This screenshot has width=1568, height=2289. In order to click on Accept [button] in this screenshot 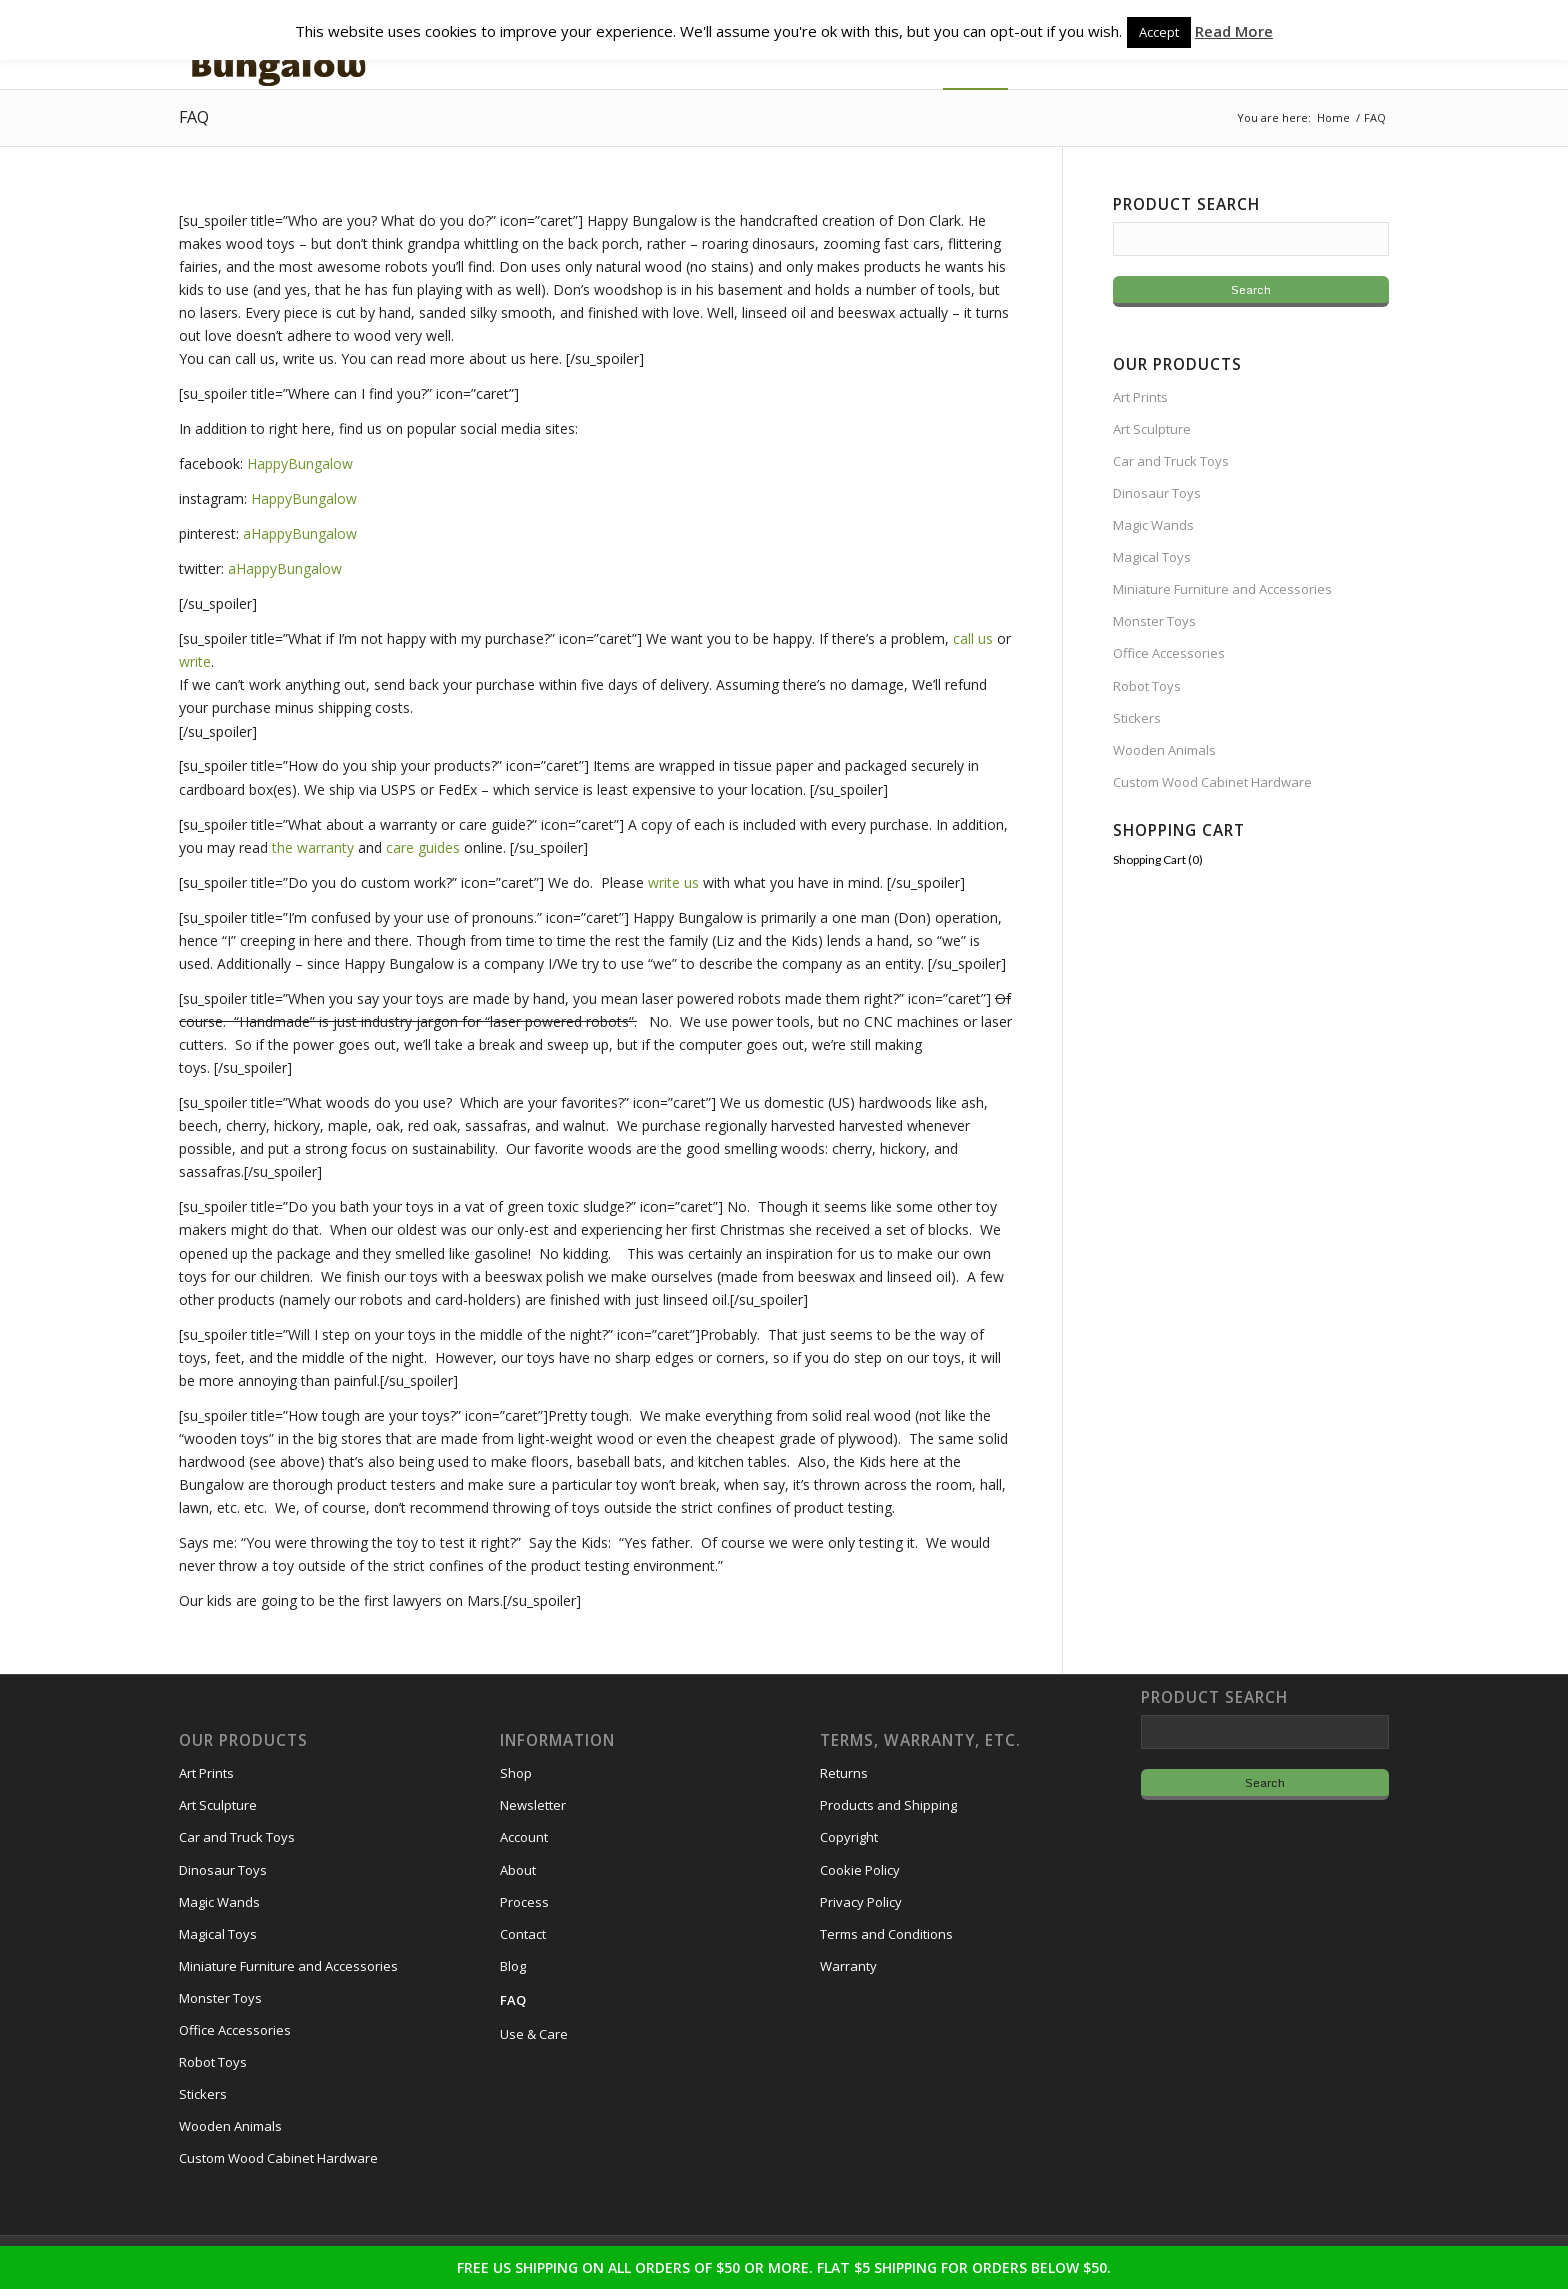, I will do `click(1159, 32)`.